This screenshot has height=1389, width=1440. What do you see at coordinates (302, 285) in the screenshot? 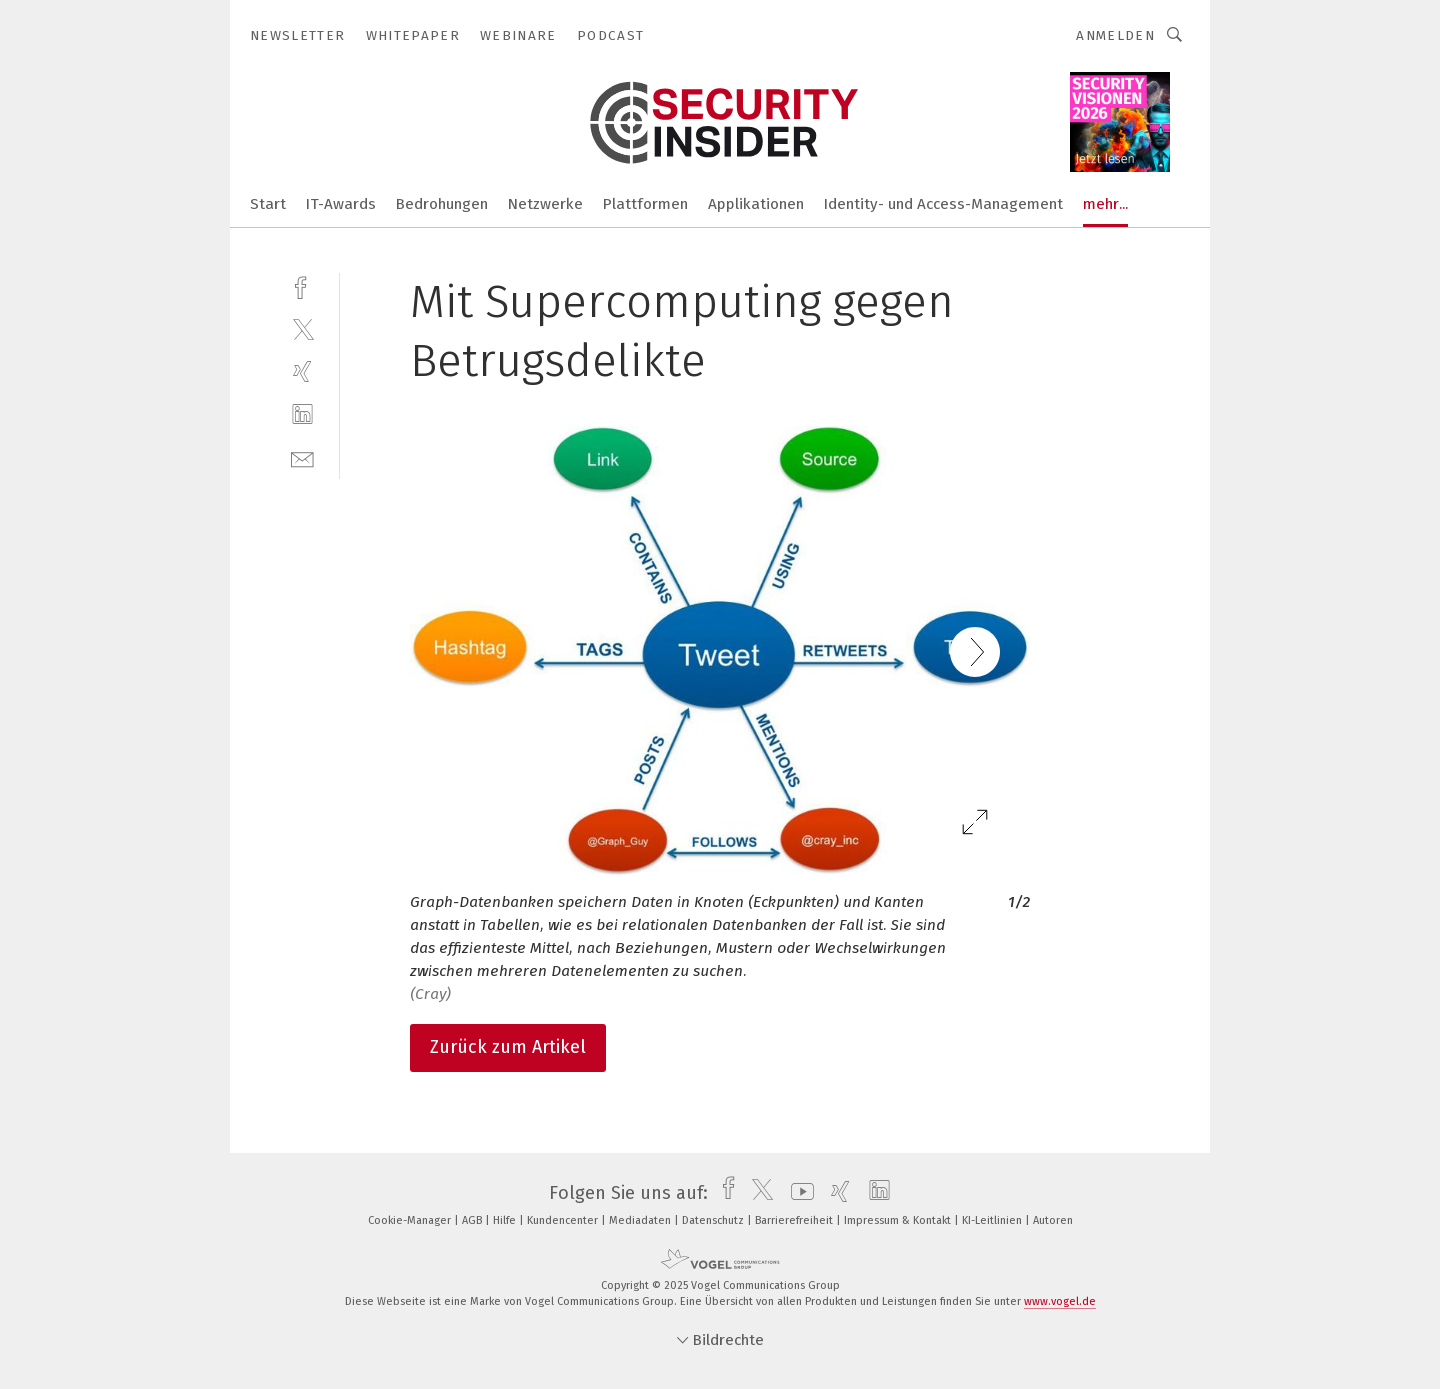
I see `[facebook]` at bounding box center [302, 285].